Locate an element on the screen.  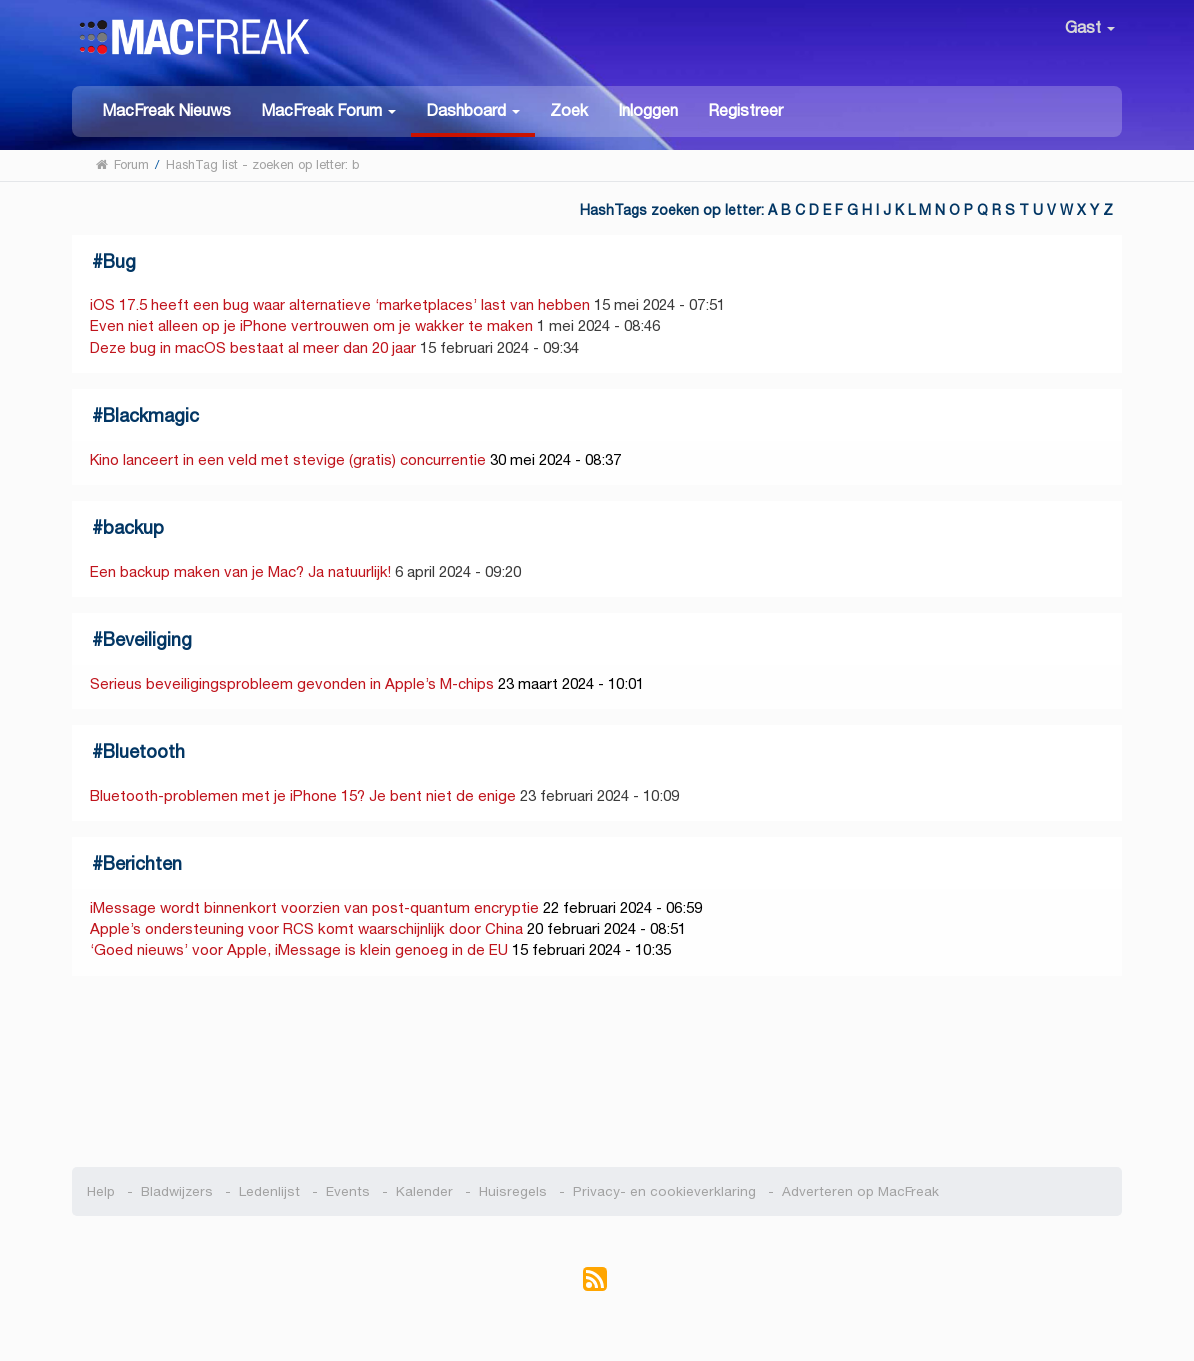
‘Goed nieuws’ voor Apple, iMessage is klein genoeg in de EU is located at coordinates (299, 949).